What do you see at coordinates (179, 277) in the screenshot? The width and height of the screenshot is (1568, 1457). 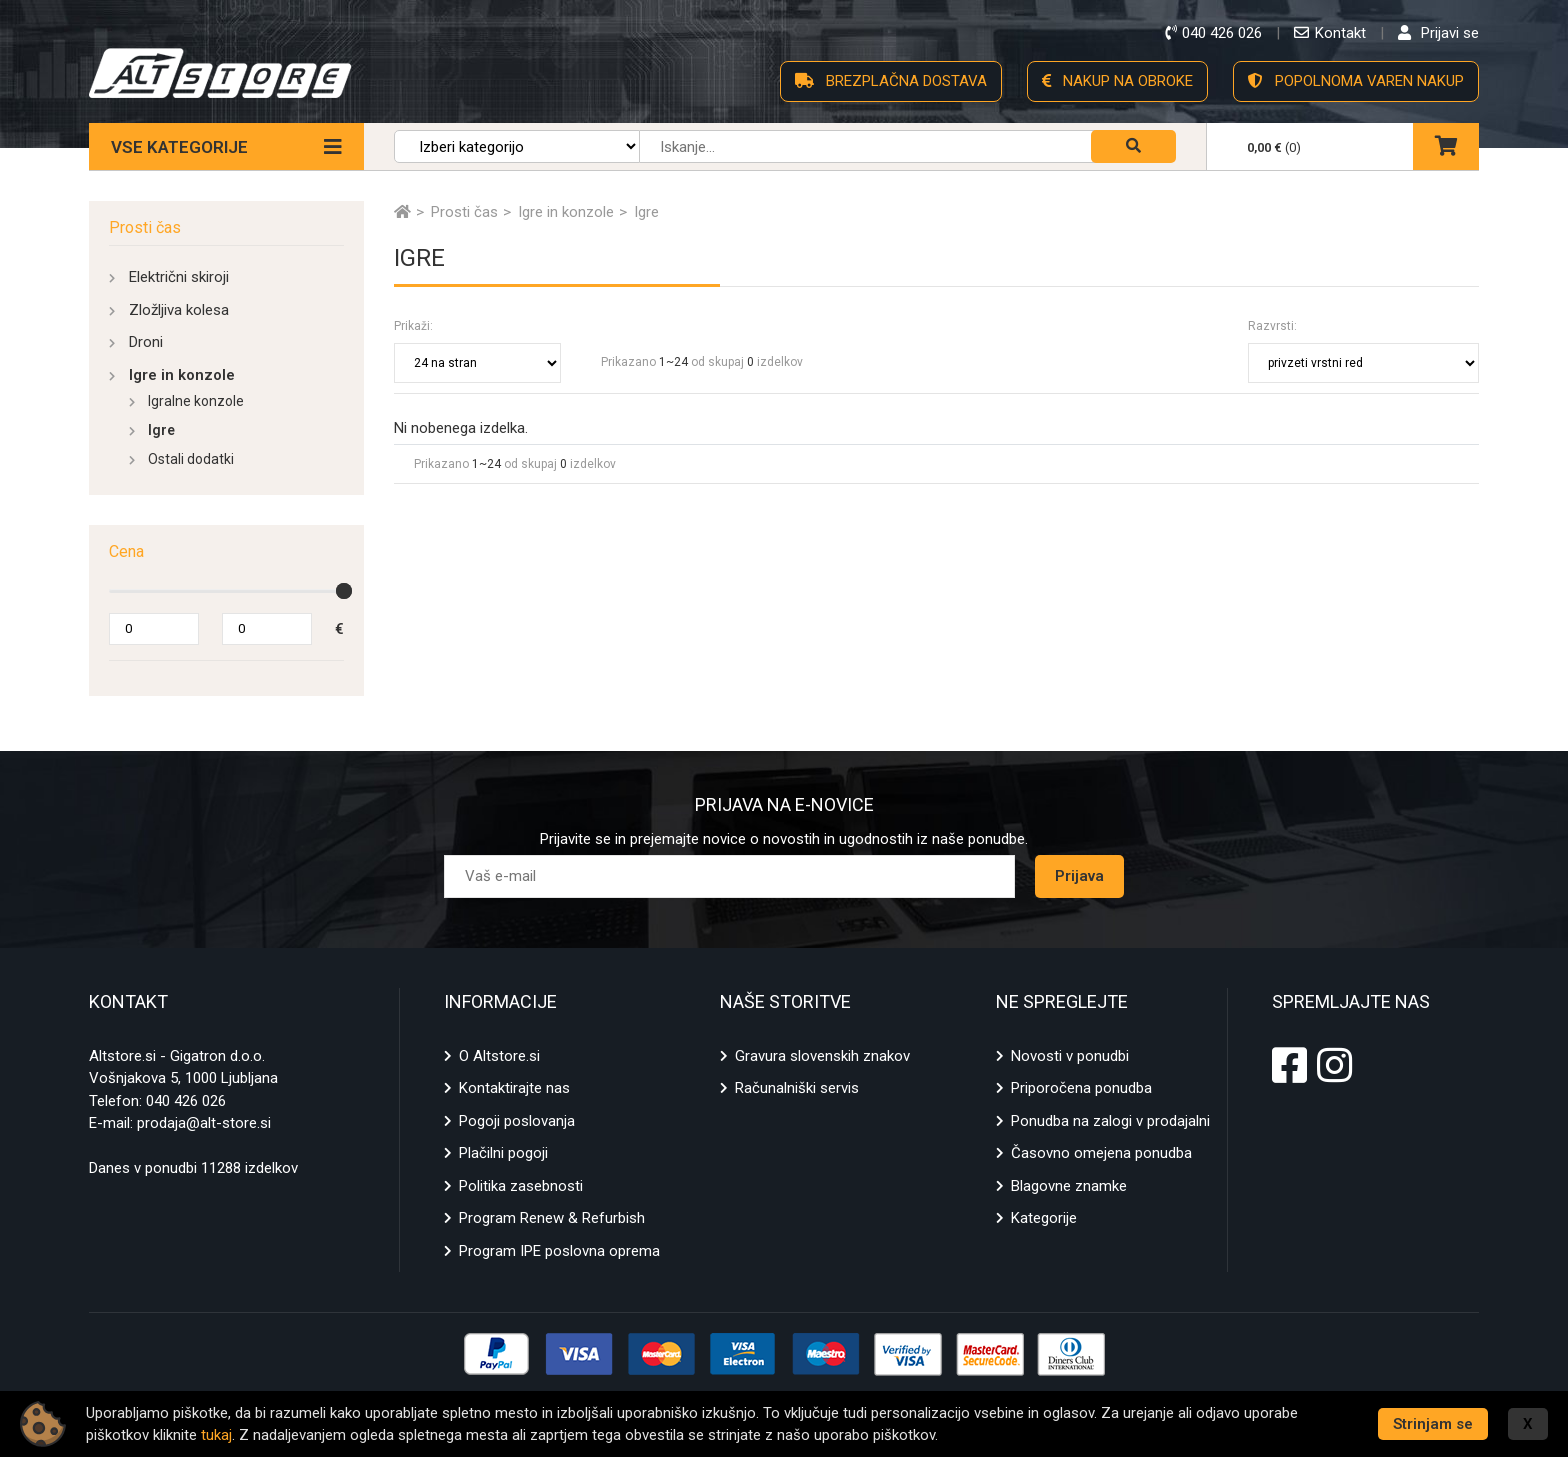 I see `Električni skiroji` at bounding box center [179, 277].